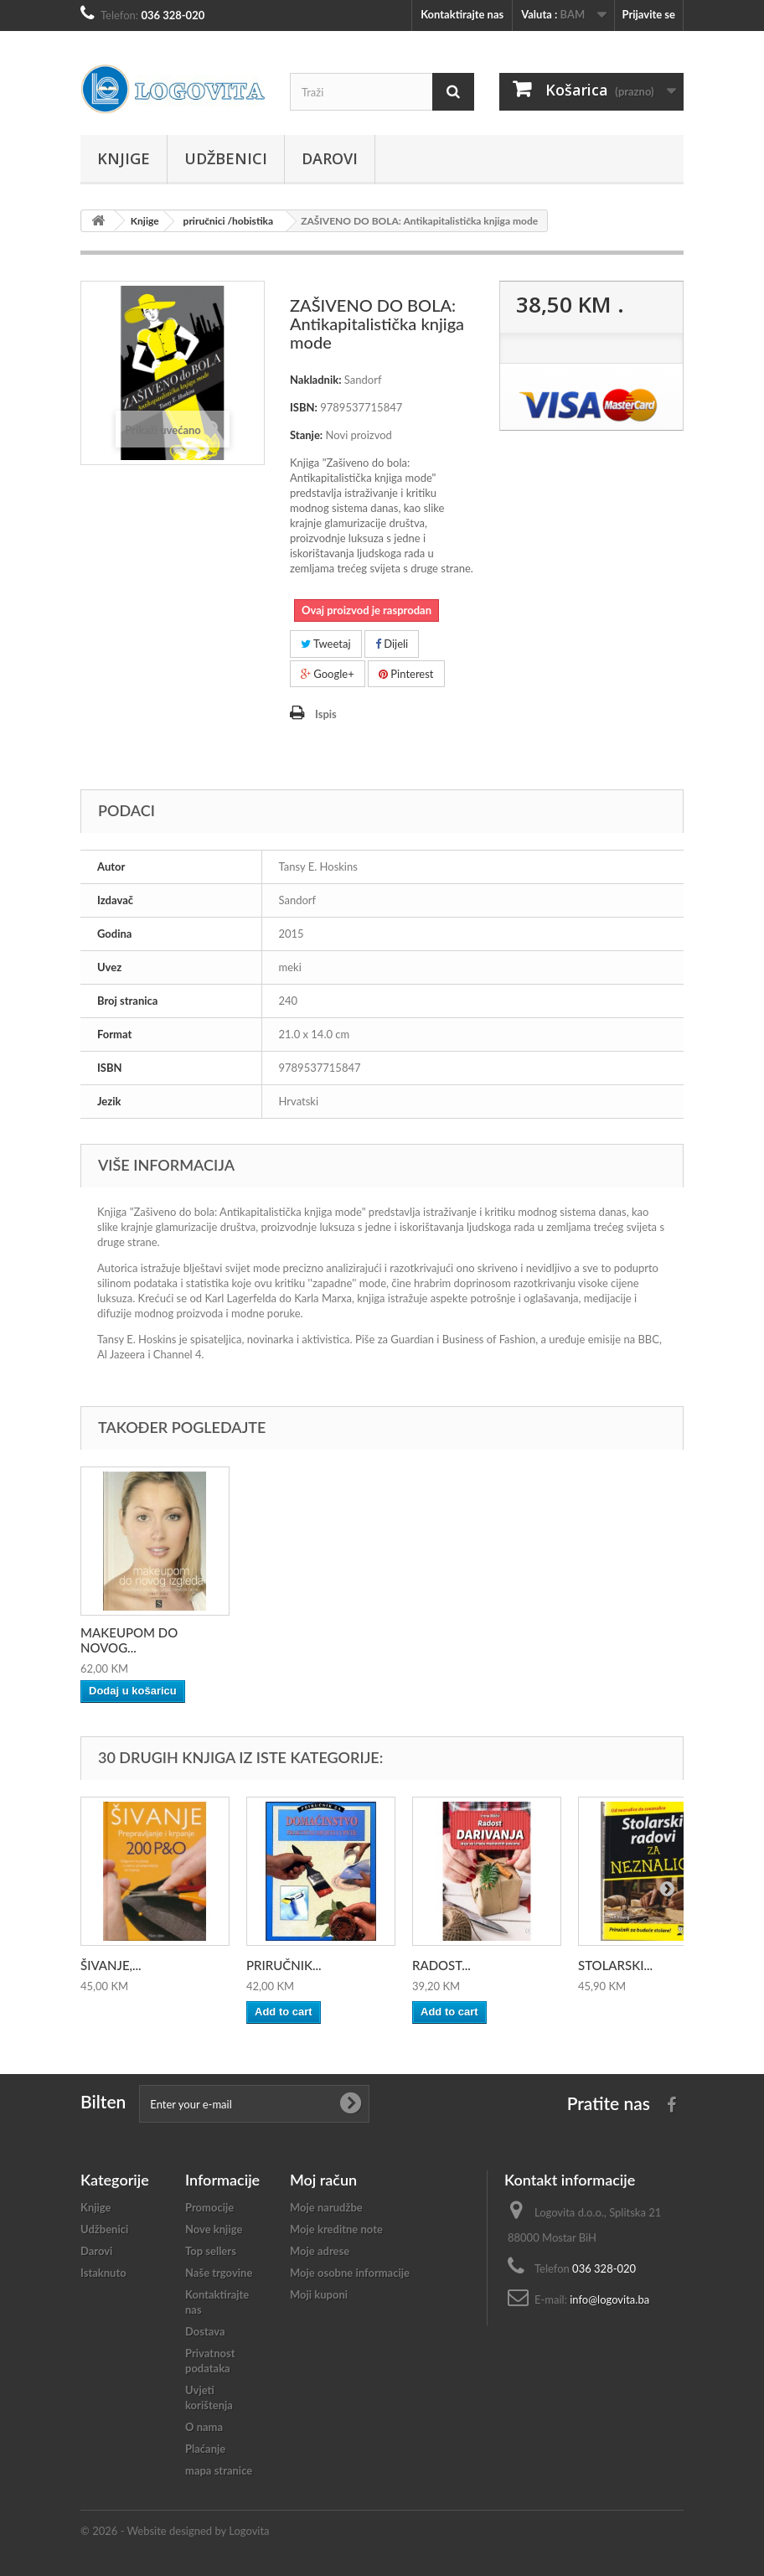 This screenshot has width=764, height=2576. Describe the element at coordinates (327, 673) in the screenshot. I see `Google+` at that location.